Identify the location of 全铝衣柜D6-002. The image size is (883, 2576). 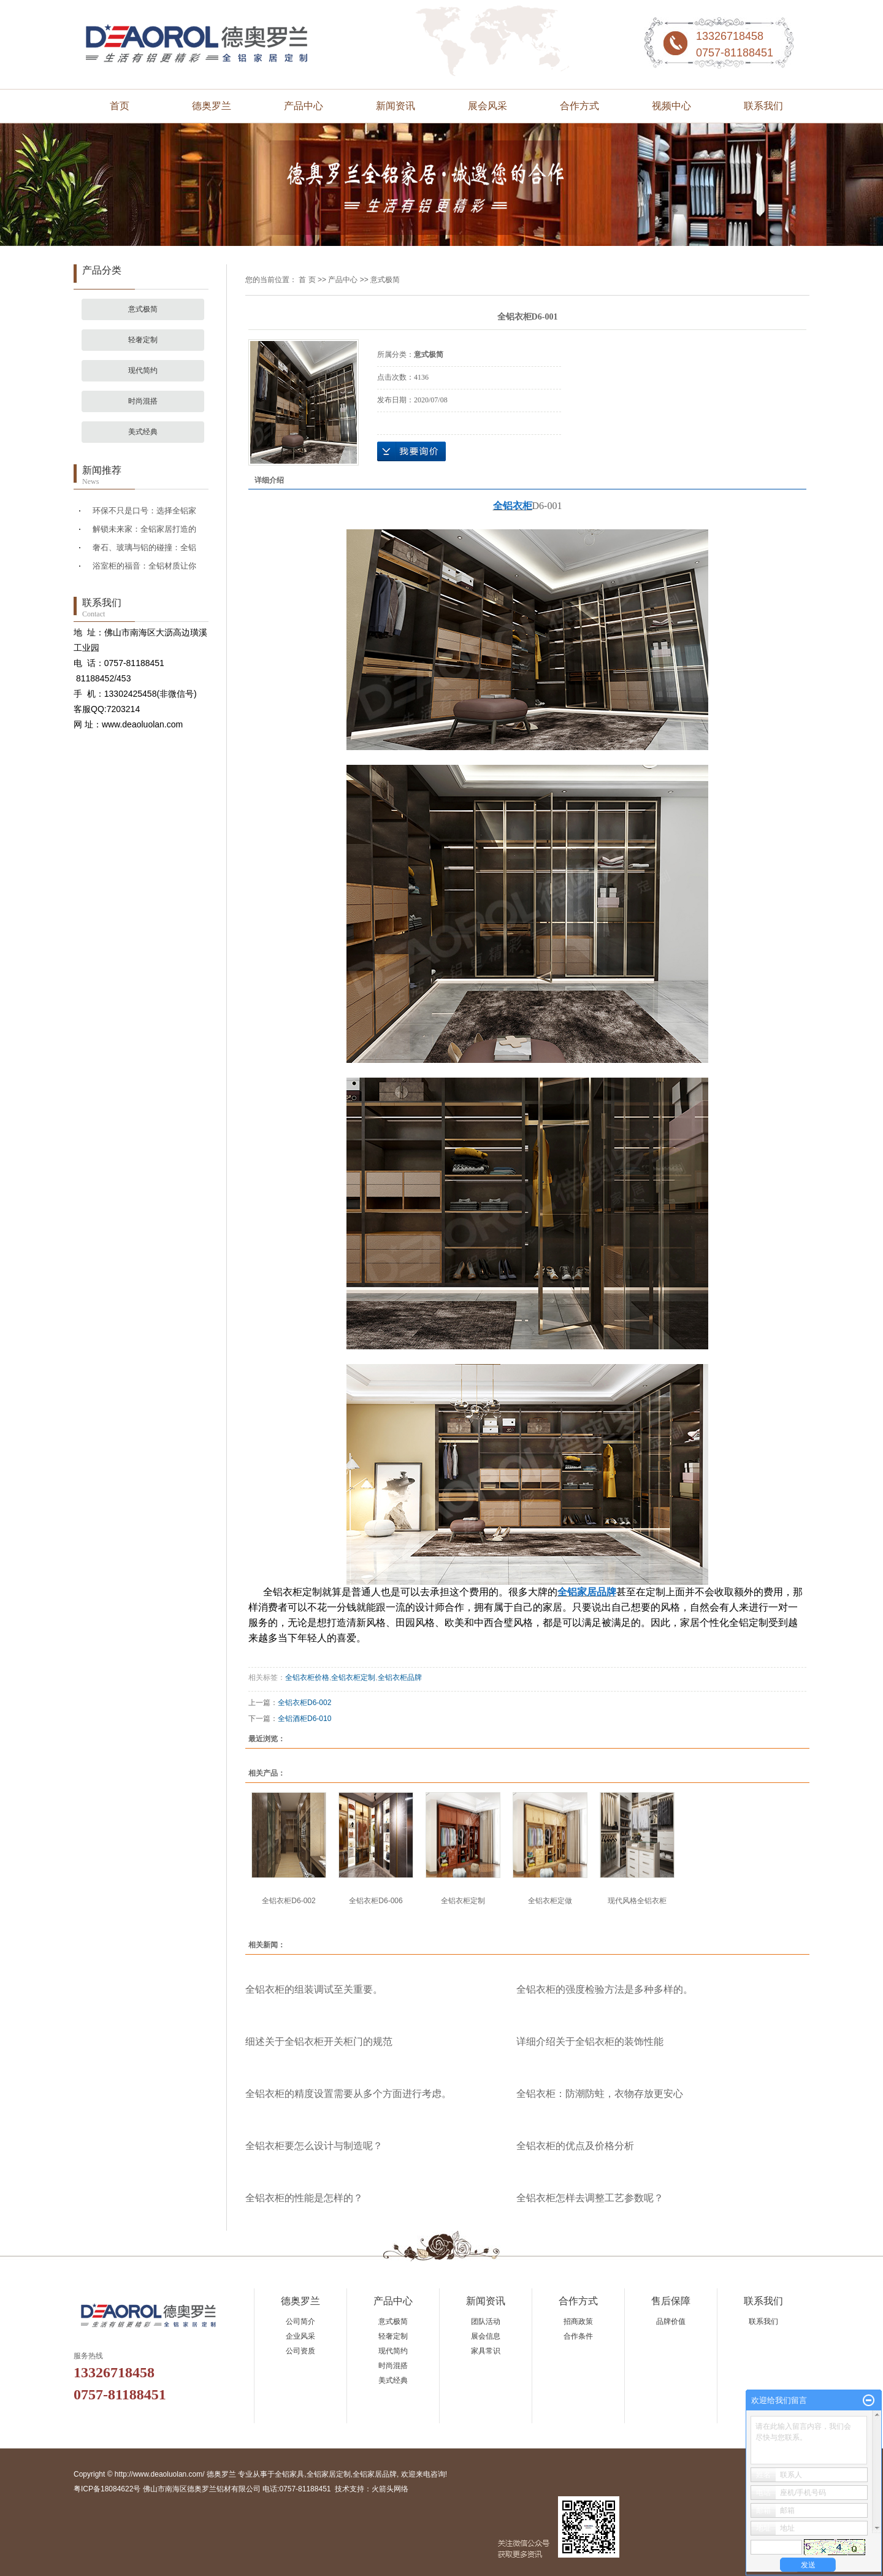
(304, 1702).